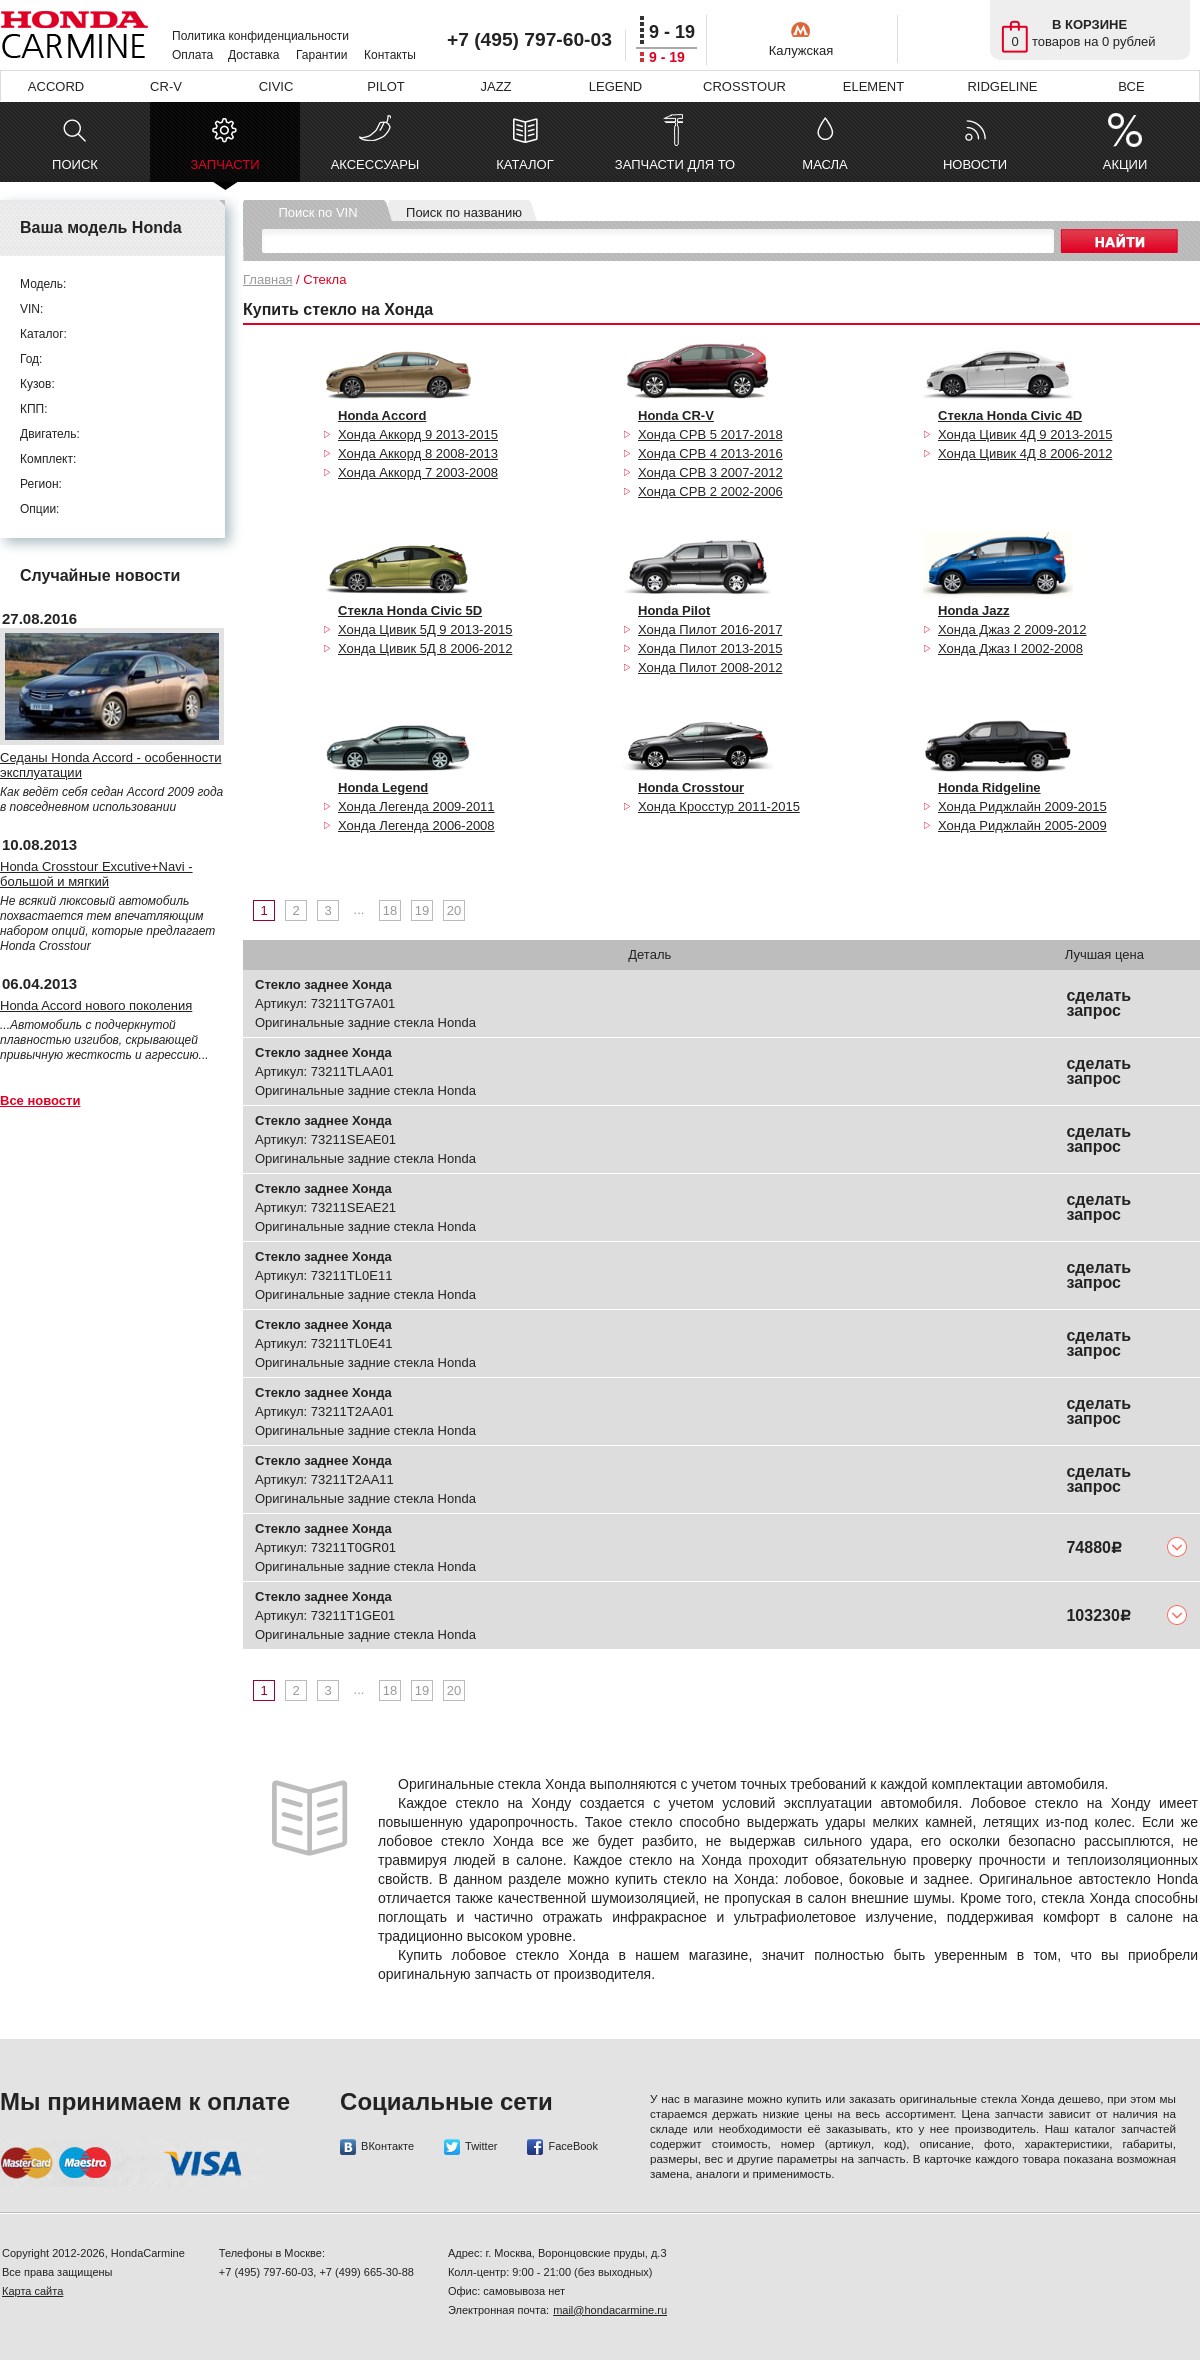 This screenshot has height=2360, width=1200. What do you see at coordinates (418, 434) in the screenshot?
I see `Хонда Аккорд 9 2013-2015` at bounding box center [418, 434].